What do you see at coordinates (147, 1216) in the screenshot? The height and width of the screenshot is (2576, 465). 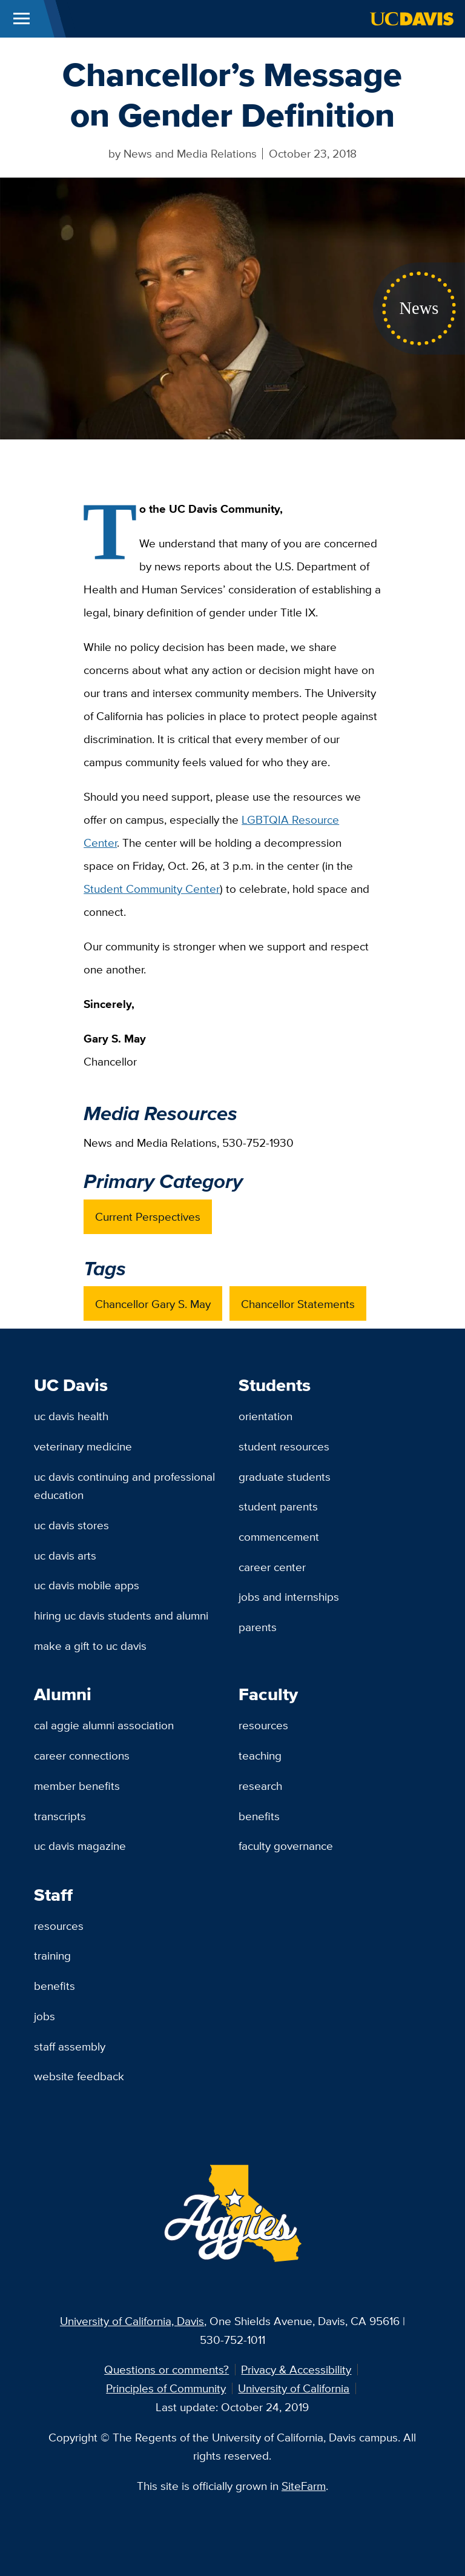 I see `Current Perspectives` at bounding box center [147, 1216].